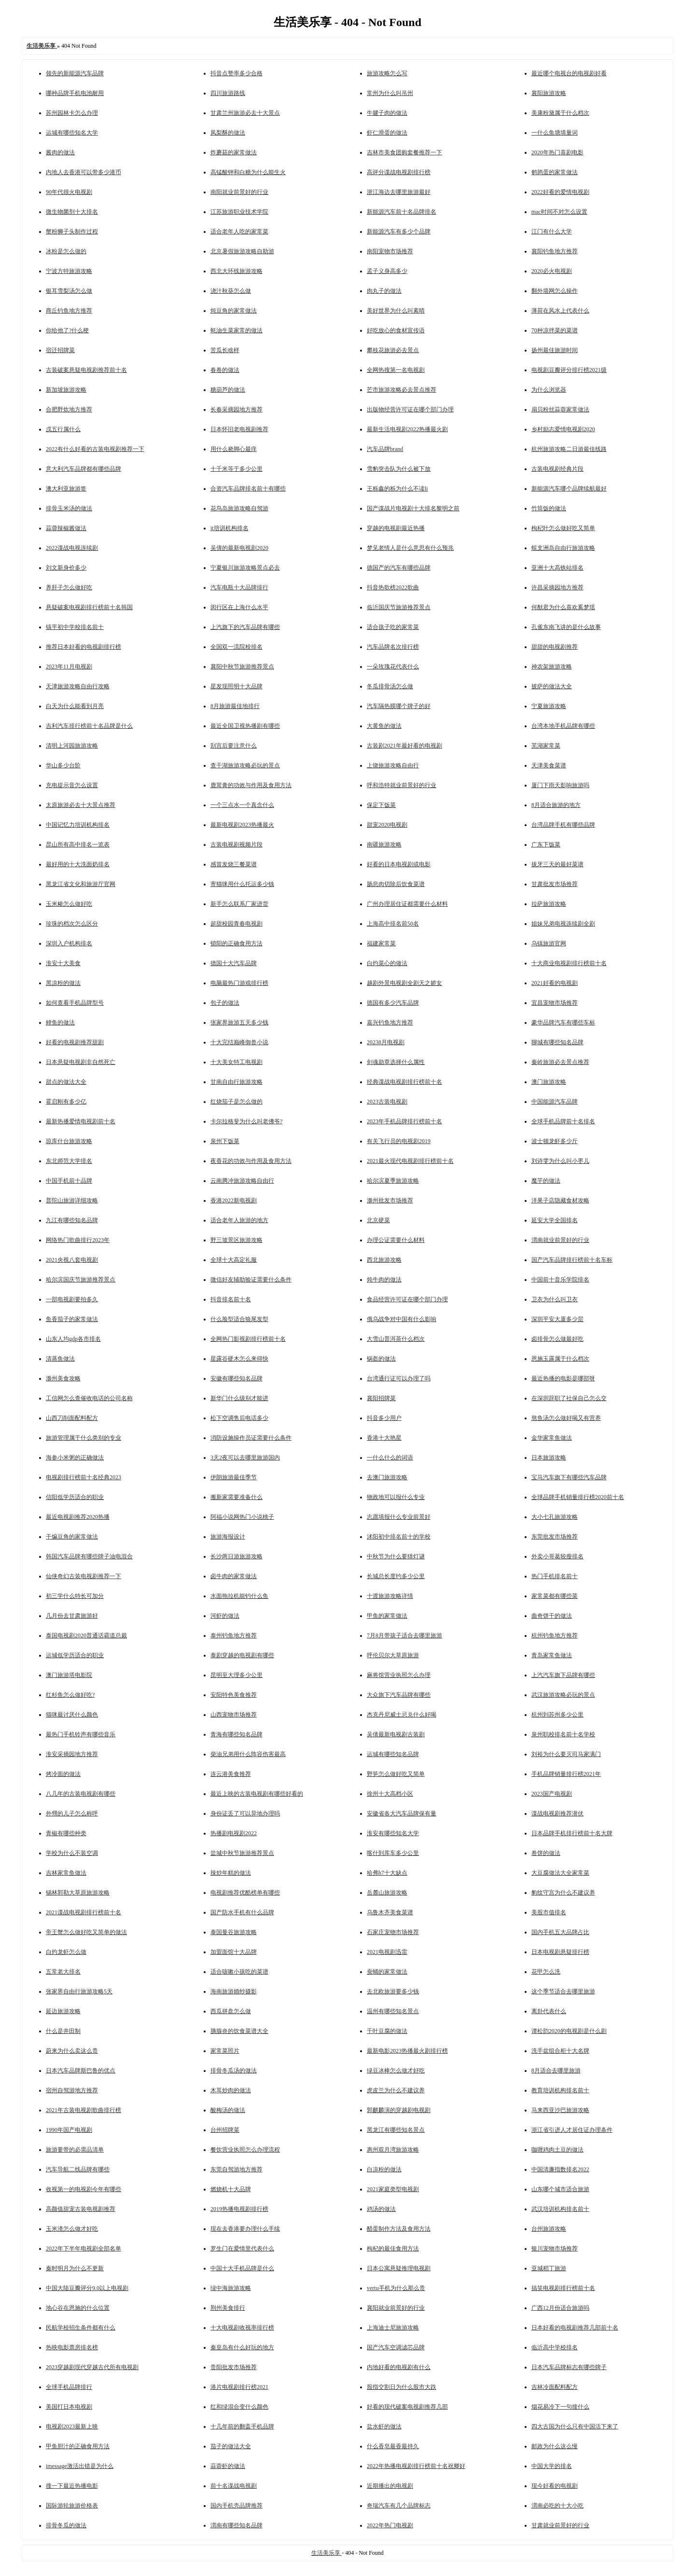 The height and width of the screenshot is (2576, 695). What do you see at coordinates (560, 2209) in the screenshot?
I see `武汉培训机构排名前十` at bounding box center [560, 2209].